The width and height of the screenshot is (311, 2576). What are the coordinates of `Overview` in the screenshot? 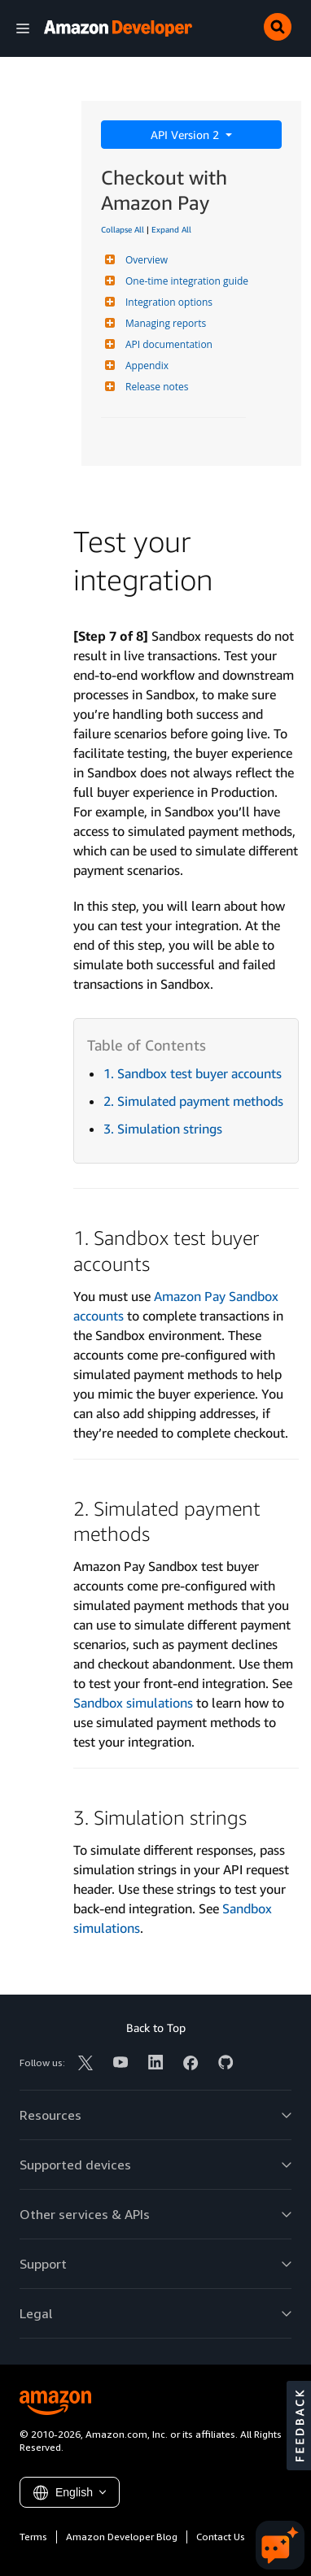 It's located at (144, 260).